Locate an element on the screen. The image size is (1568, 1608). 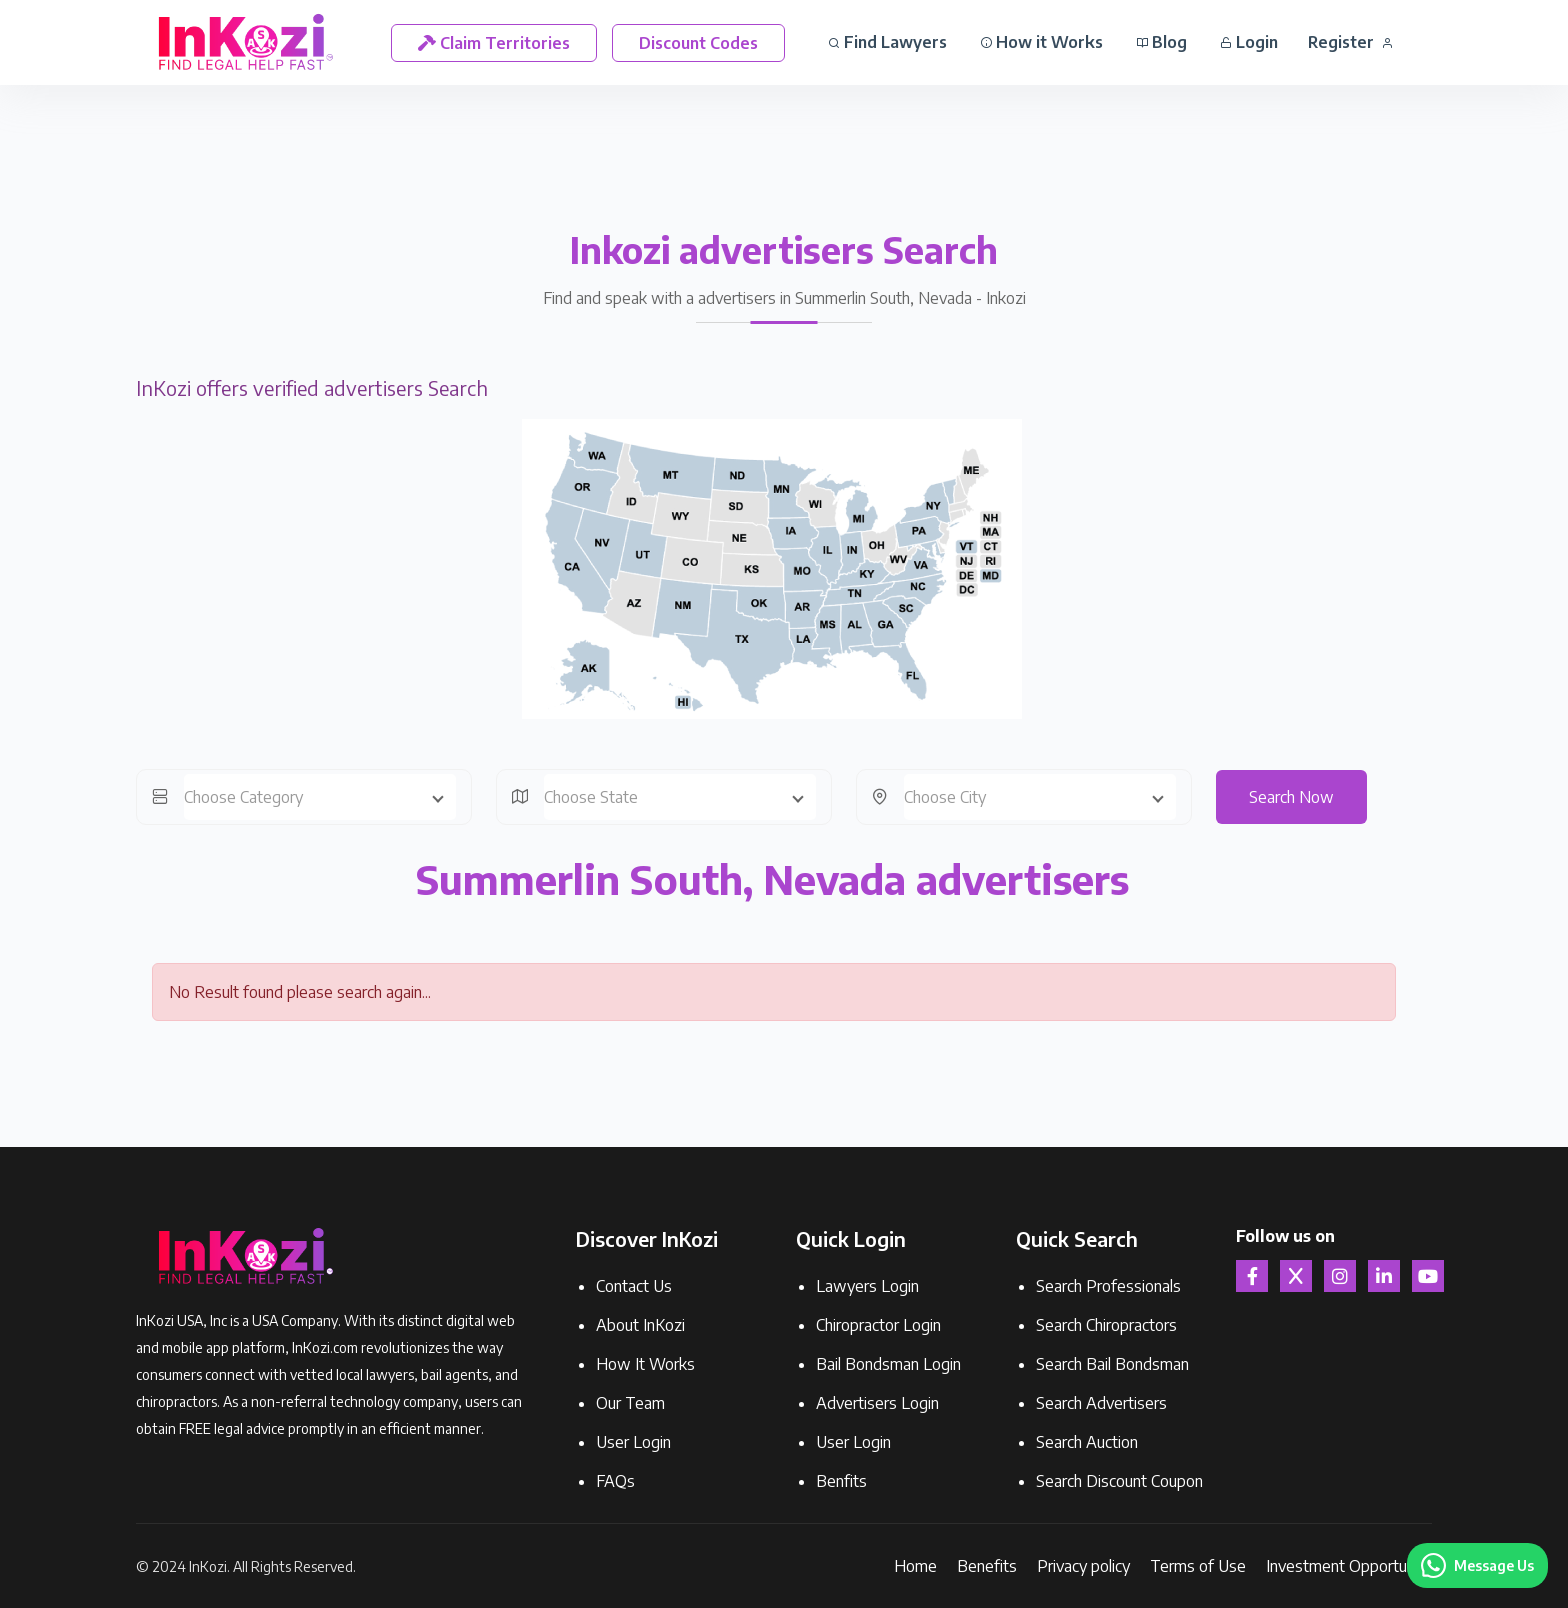
Privacy policy is located at coordinates (1083, 1566).